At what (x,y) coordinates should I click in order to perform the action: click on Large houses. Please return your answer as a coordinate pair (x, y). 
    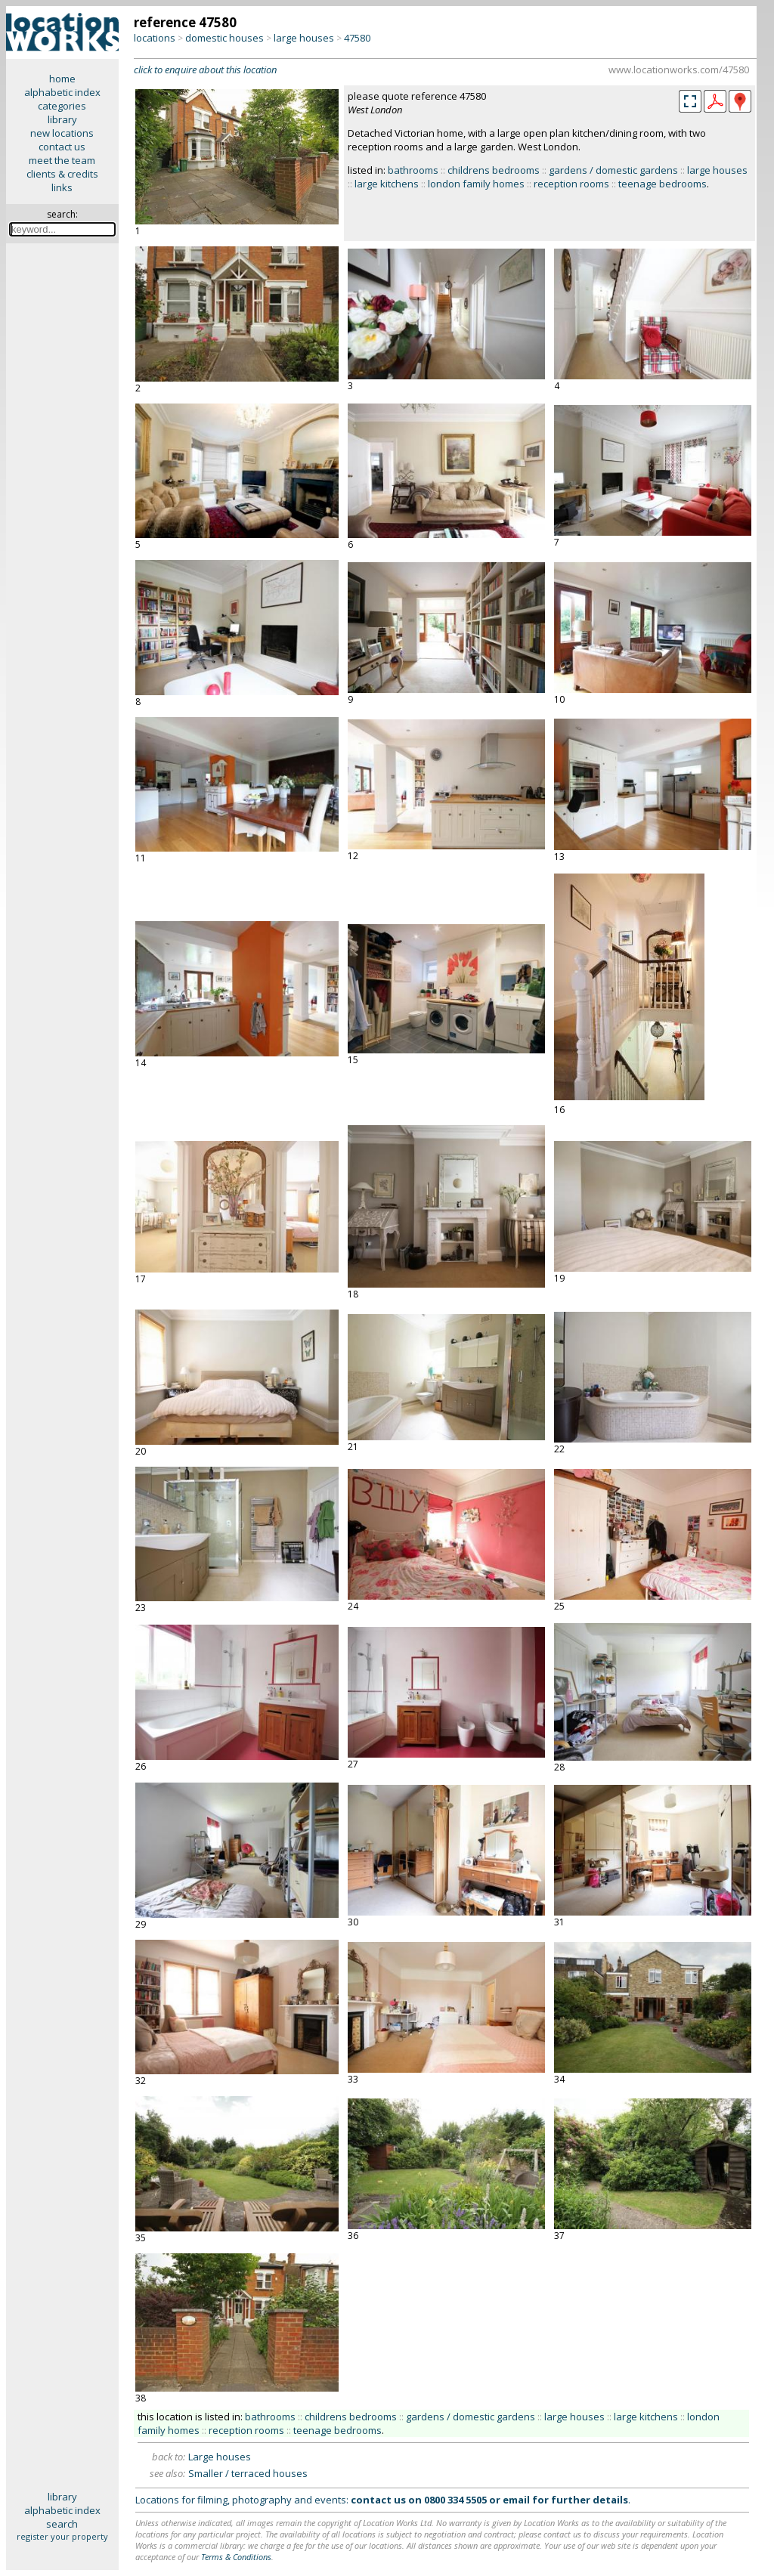
    Looking at the image, I should click on (219, 2456).